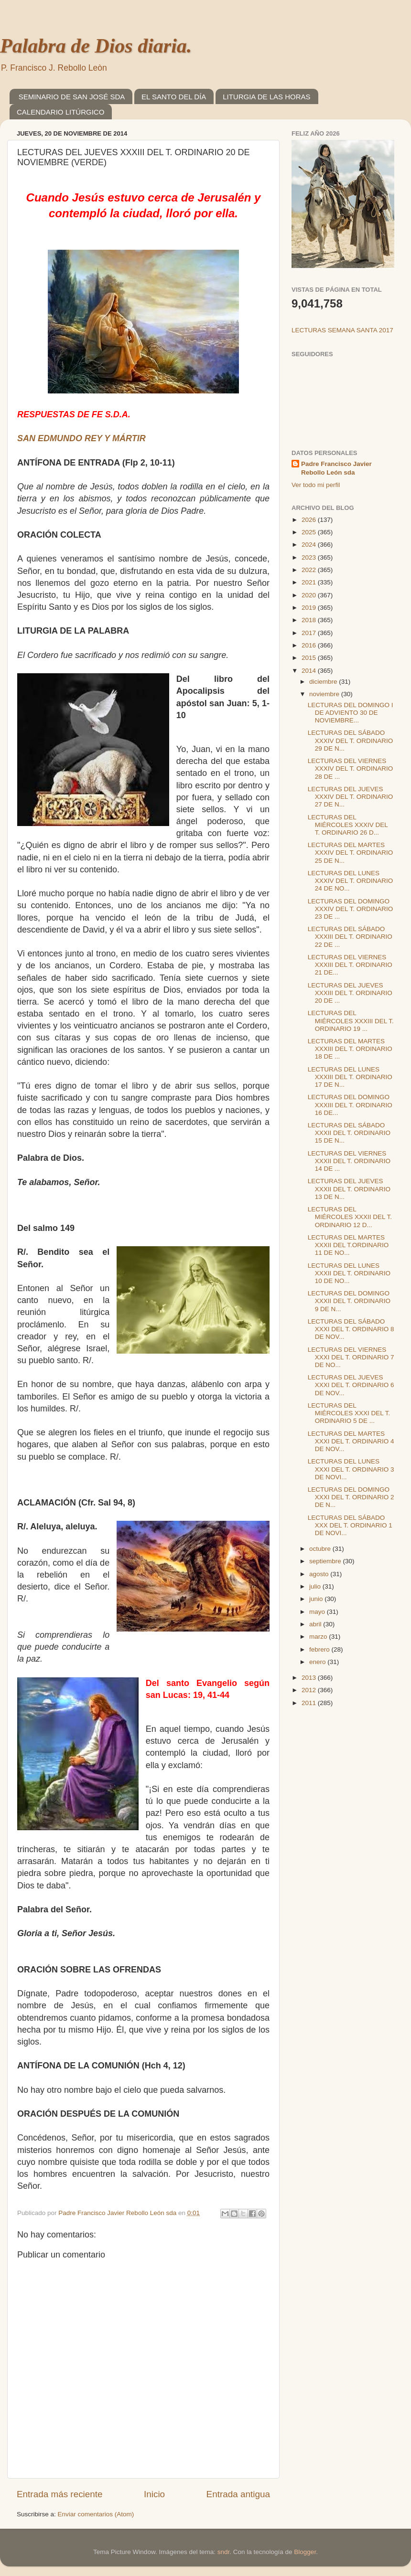 Image resolution: width=411 pixels, height=2576 pixels. What do you see at coordinates (318, 1611) in the screenshot?
I see `mayo` at bounding box center [318, 1611].